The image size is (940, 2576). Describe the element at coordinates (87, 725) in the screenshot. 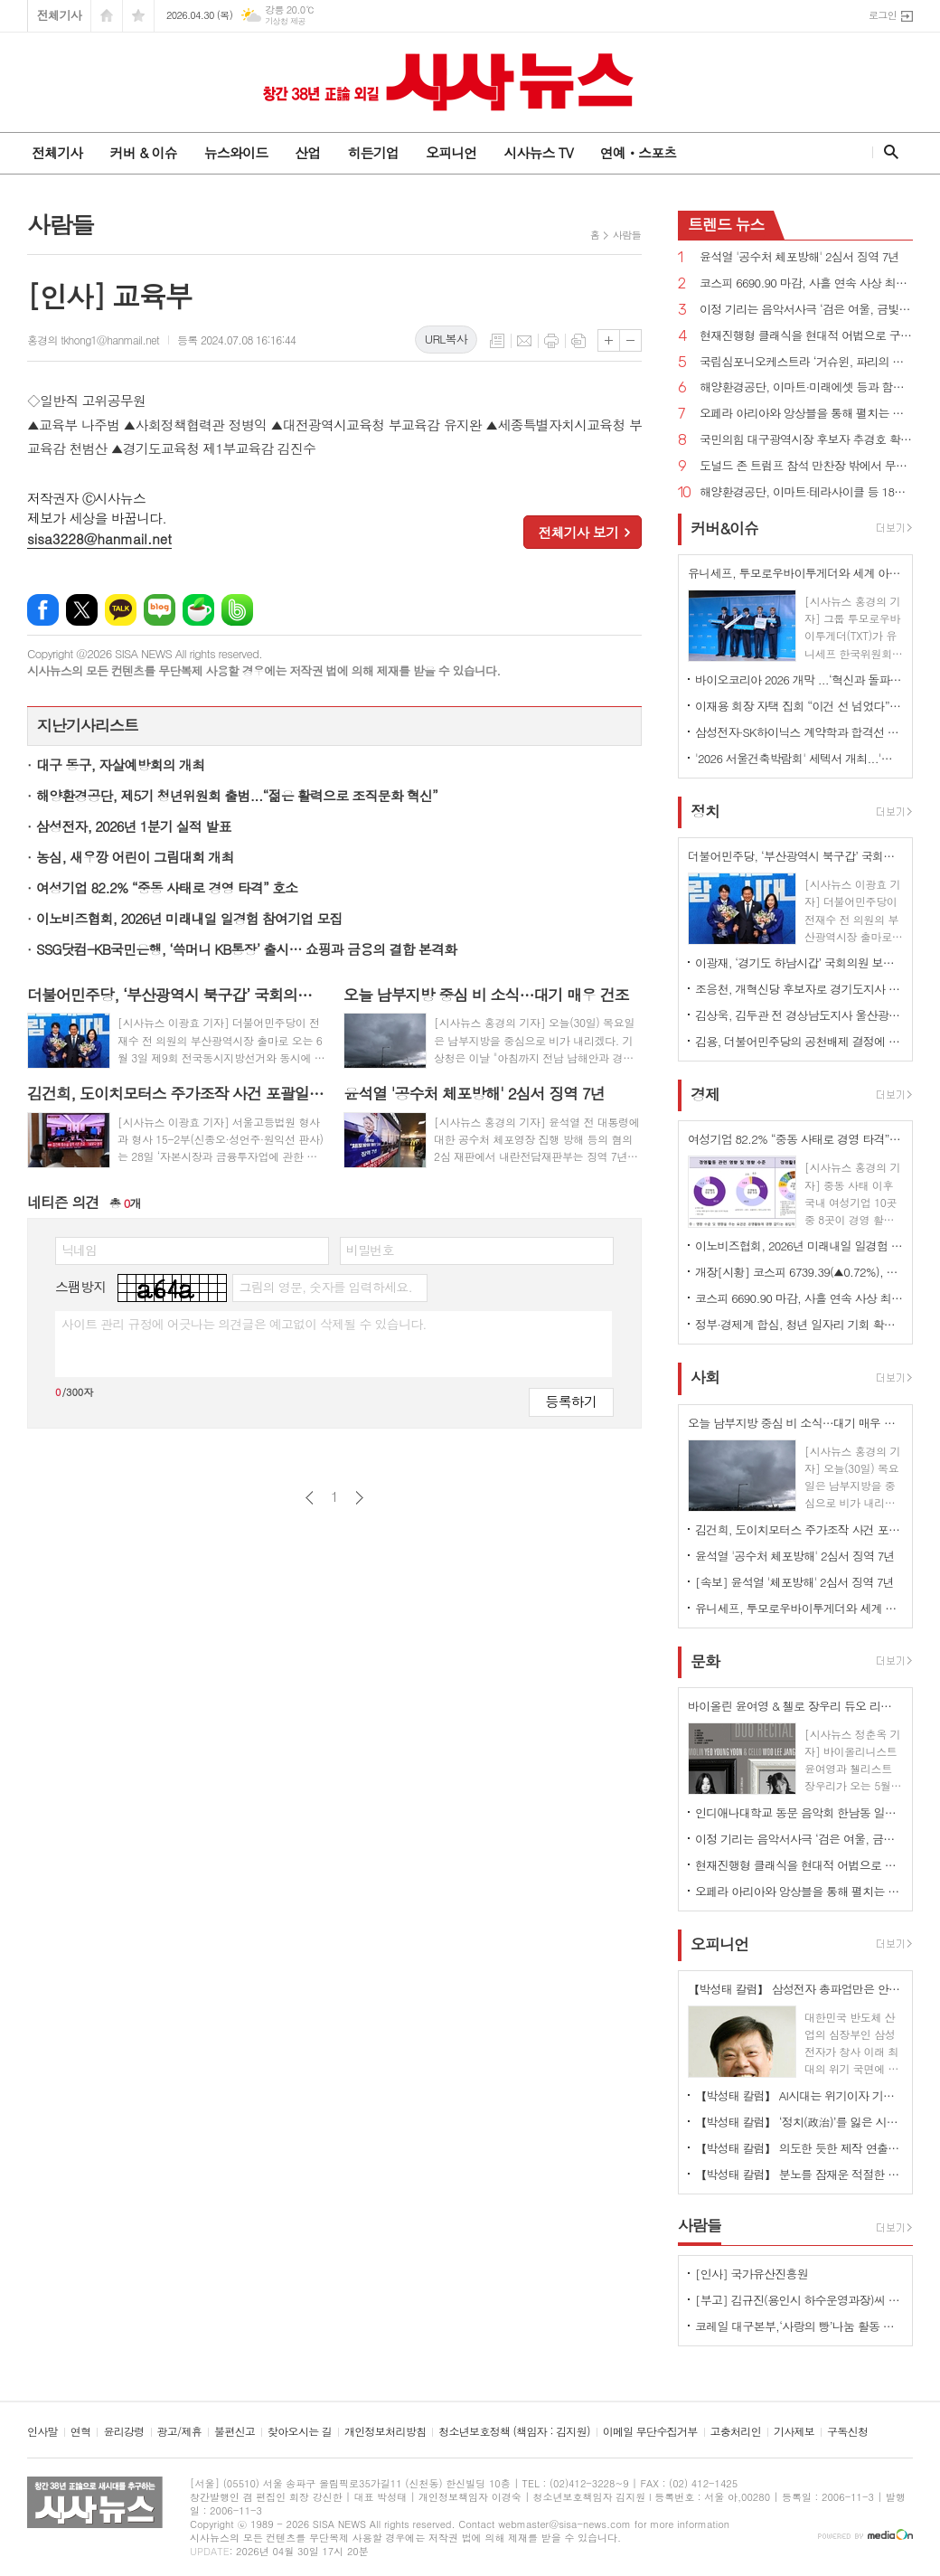

I see `지난기사리스트` at that location.